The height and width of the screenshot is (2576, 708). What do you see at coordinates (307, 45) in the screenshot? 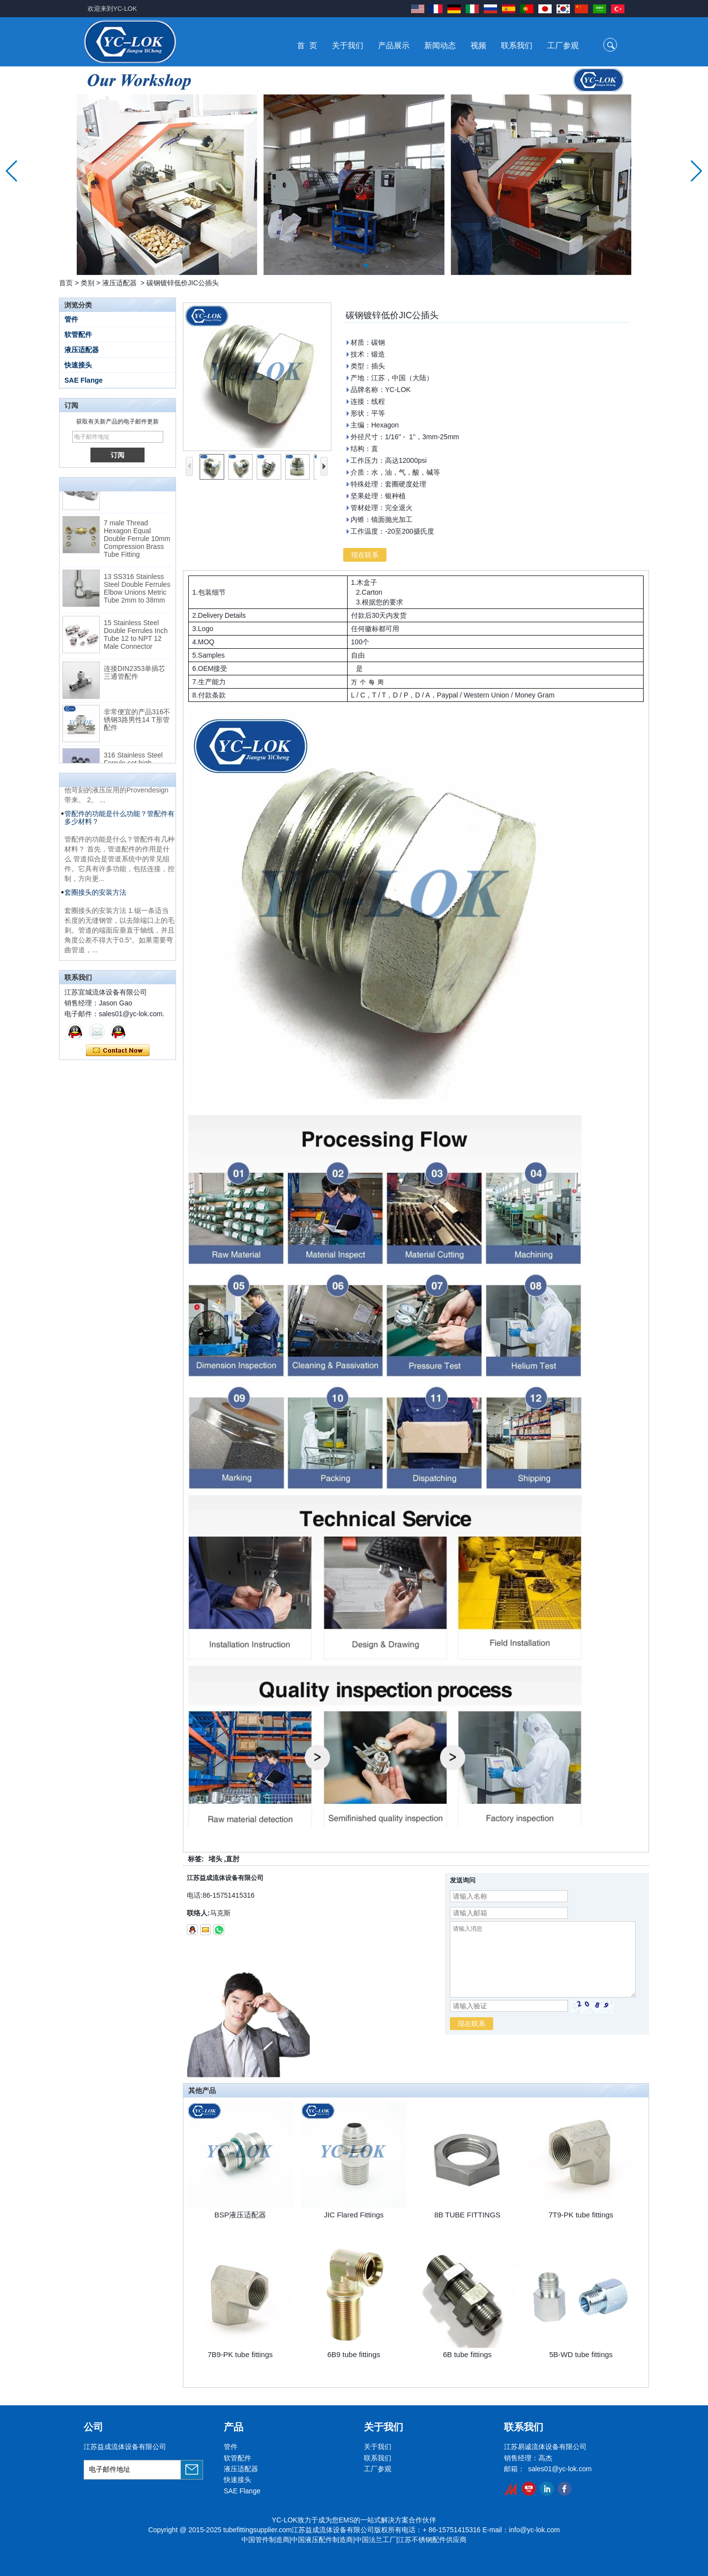
I see `首 页` at bounding box center [307, 45].